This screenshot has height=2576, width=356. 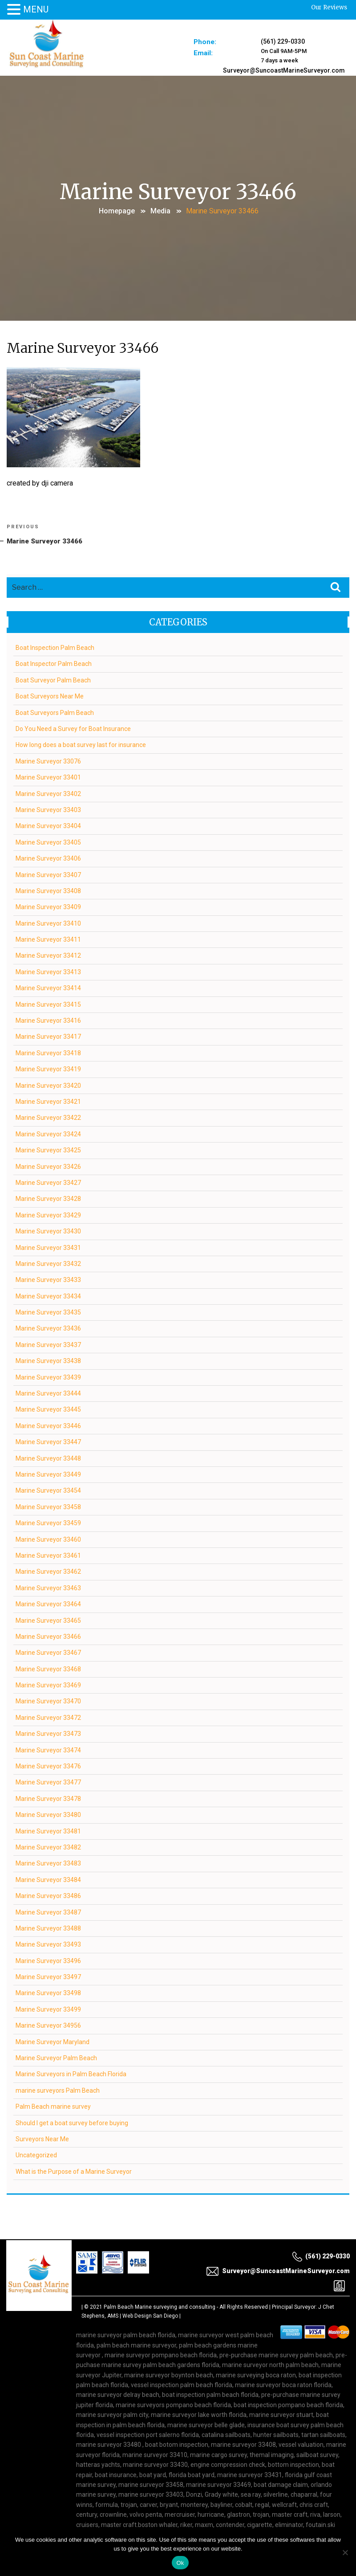 I want to click on Marine Surveyor 33432, so click(x=48, y=1263).